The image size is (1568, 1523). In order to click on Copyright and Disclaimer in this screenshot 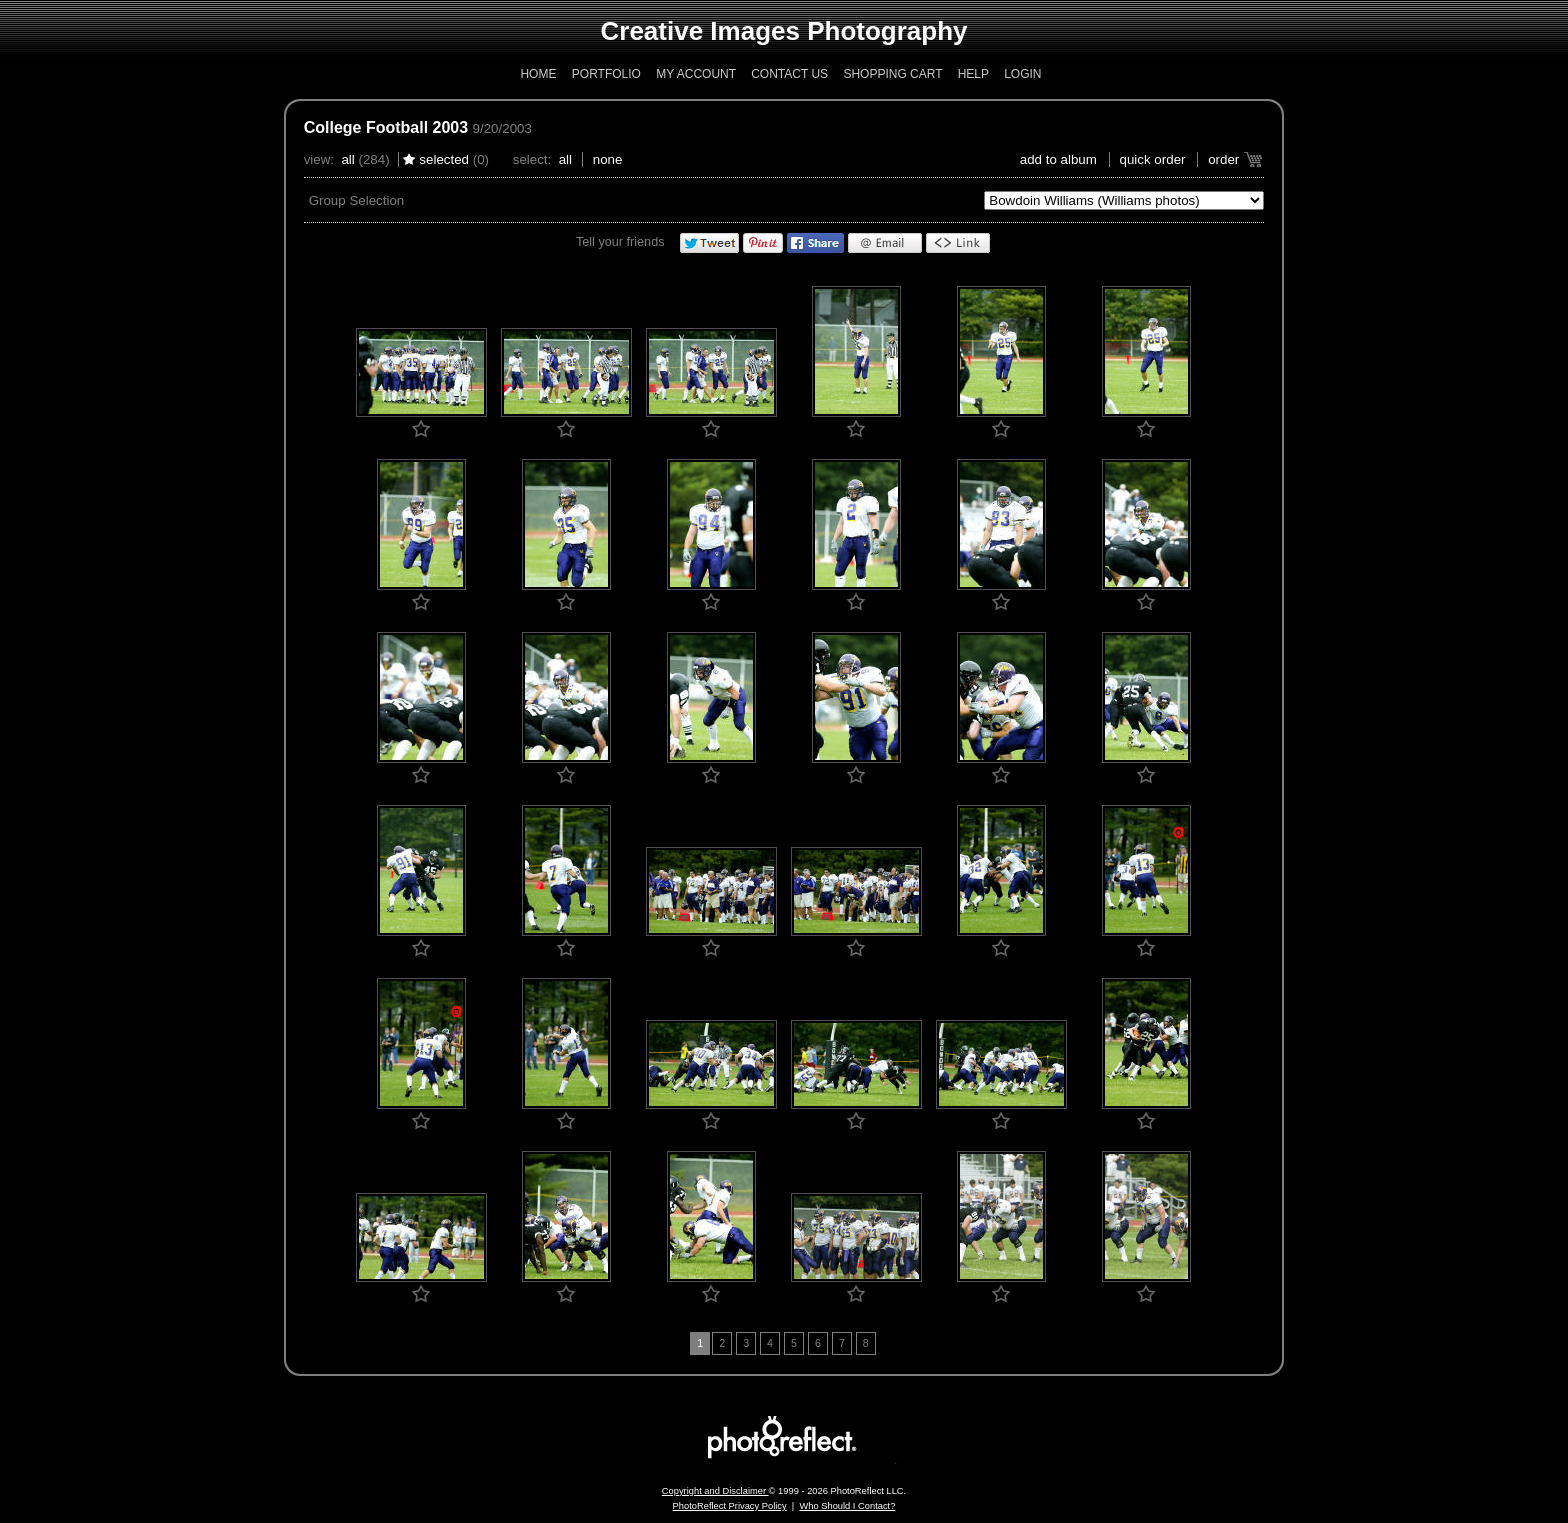, I will do `click(715, 1491)`.